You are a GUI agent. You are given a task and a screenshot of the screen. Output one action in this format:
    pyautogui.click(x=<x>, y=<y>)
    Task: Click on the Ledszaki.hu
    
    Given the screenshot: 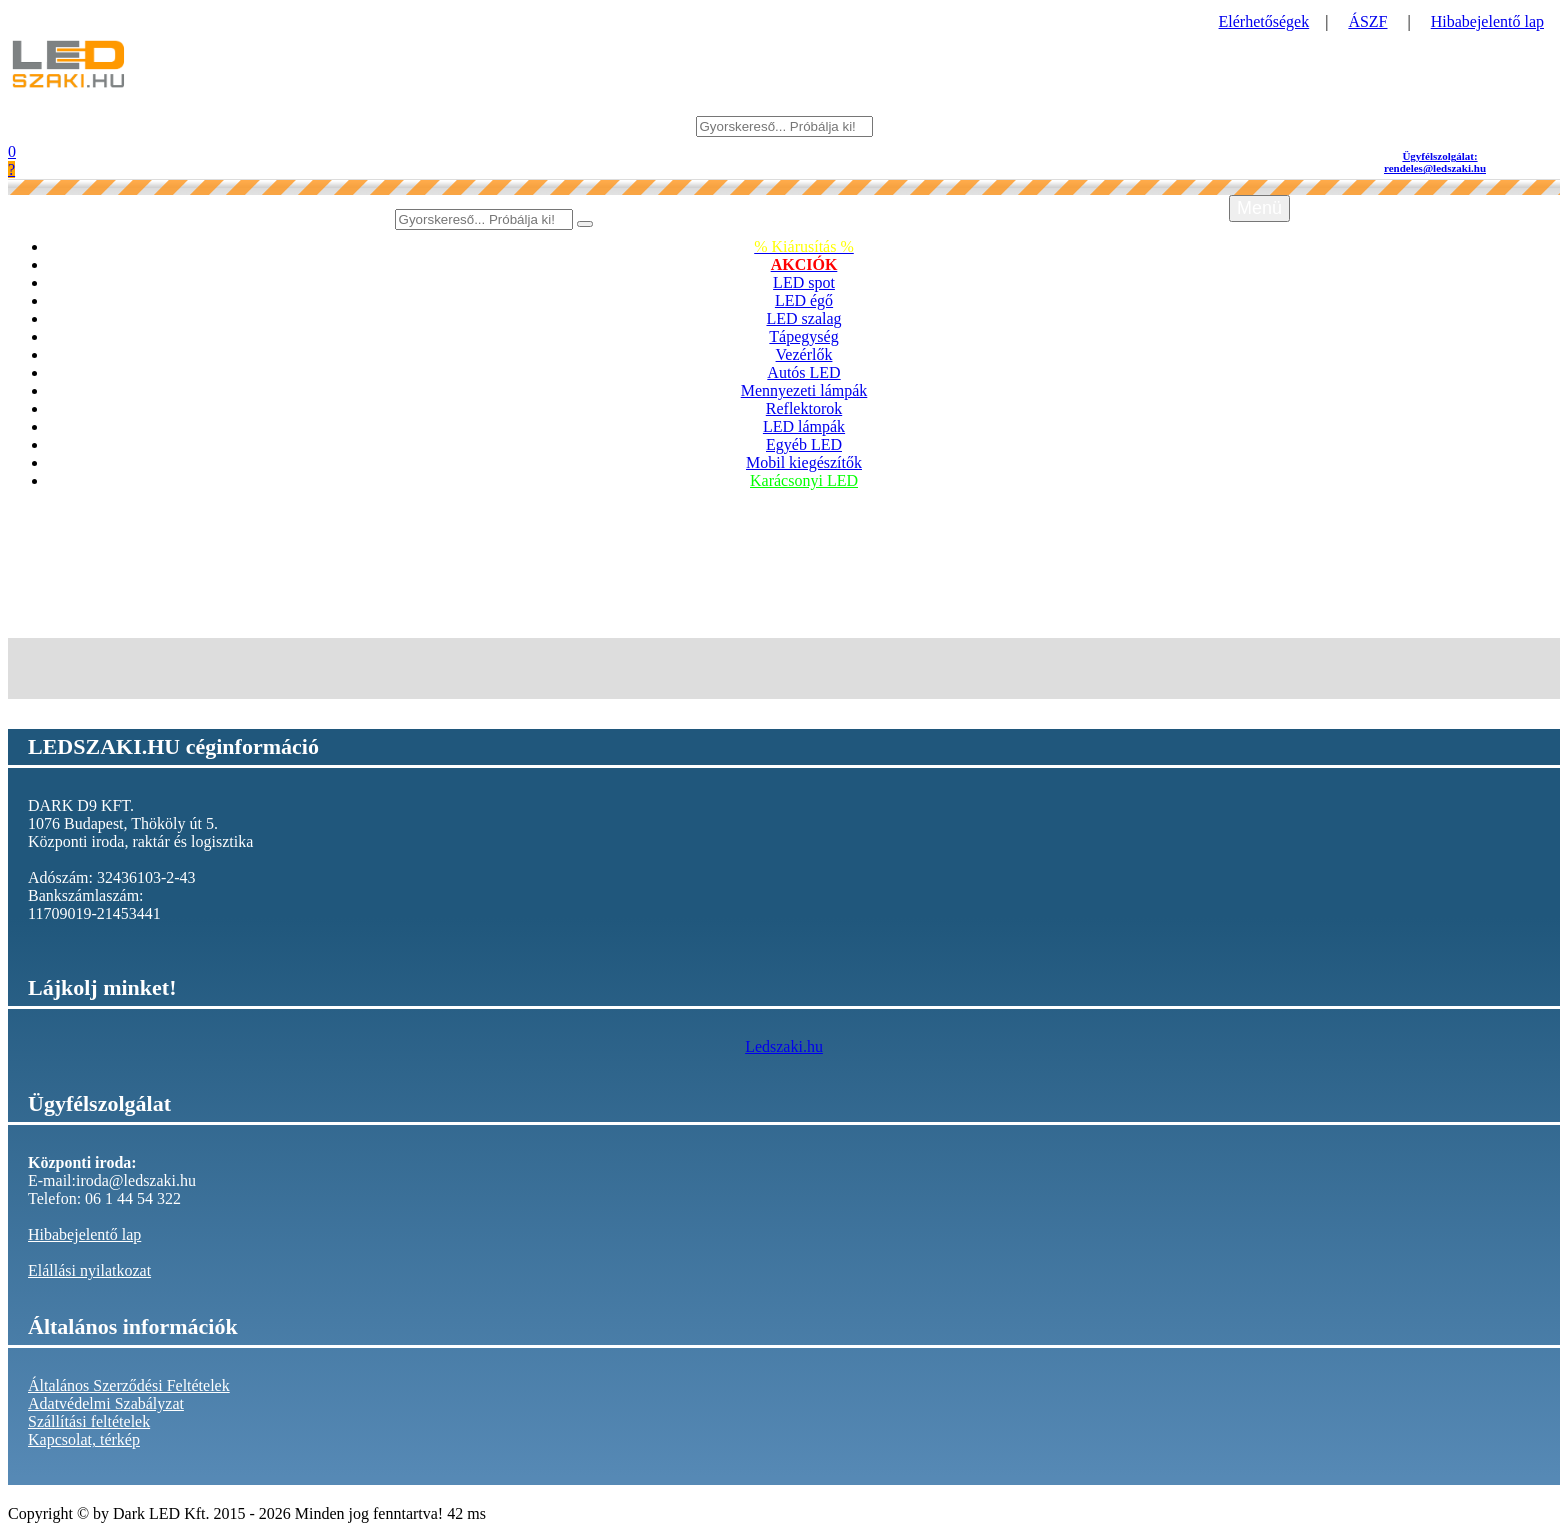 What is the action you would take?
    pyautogui.click(x=784, y=1046)
    